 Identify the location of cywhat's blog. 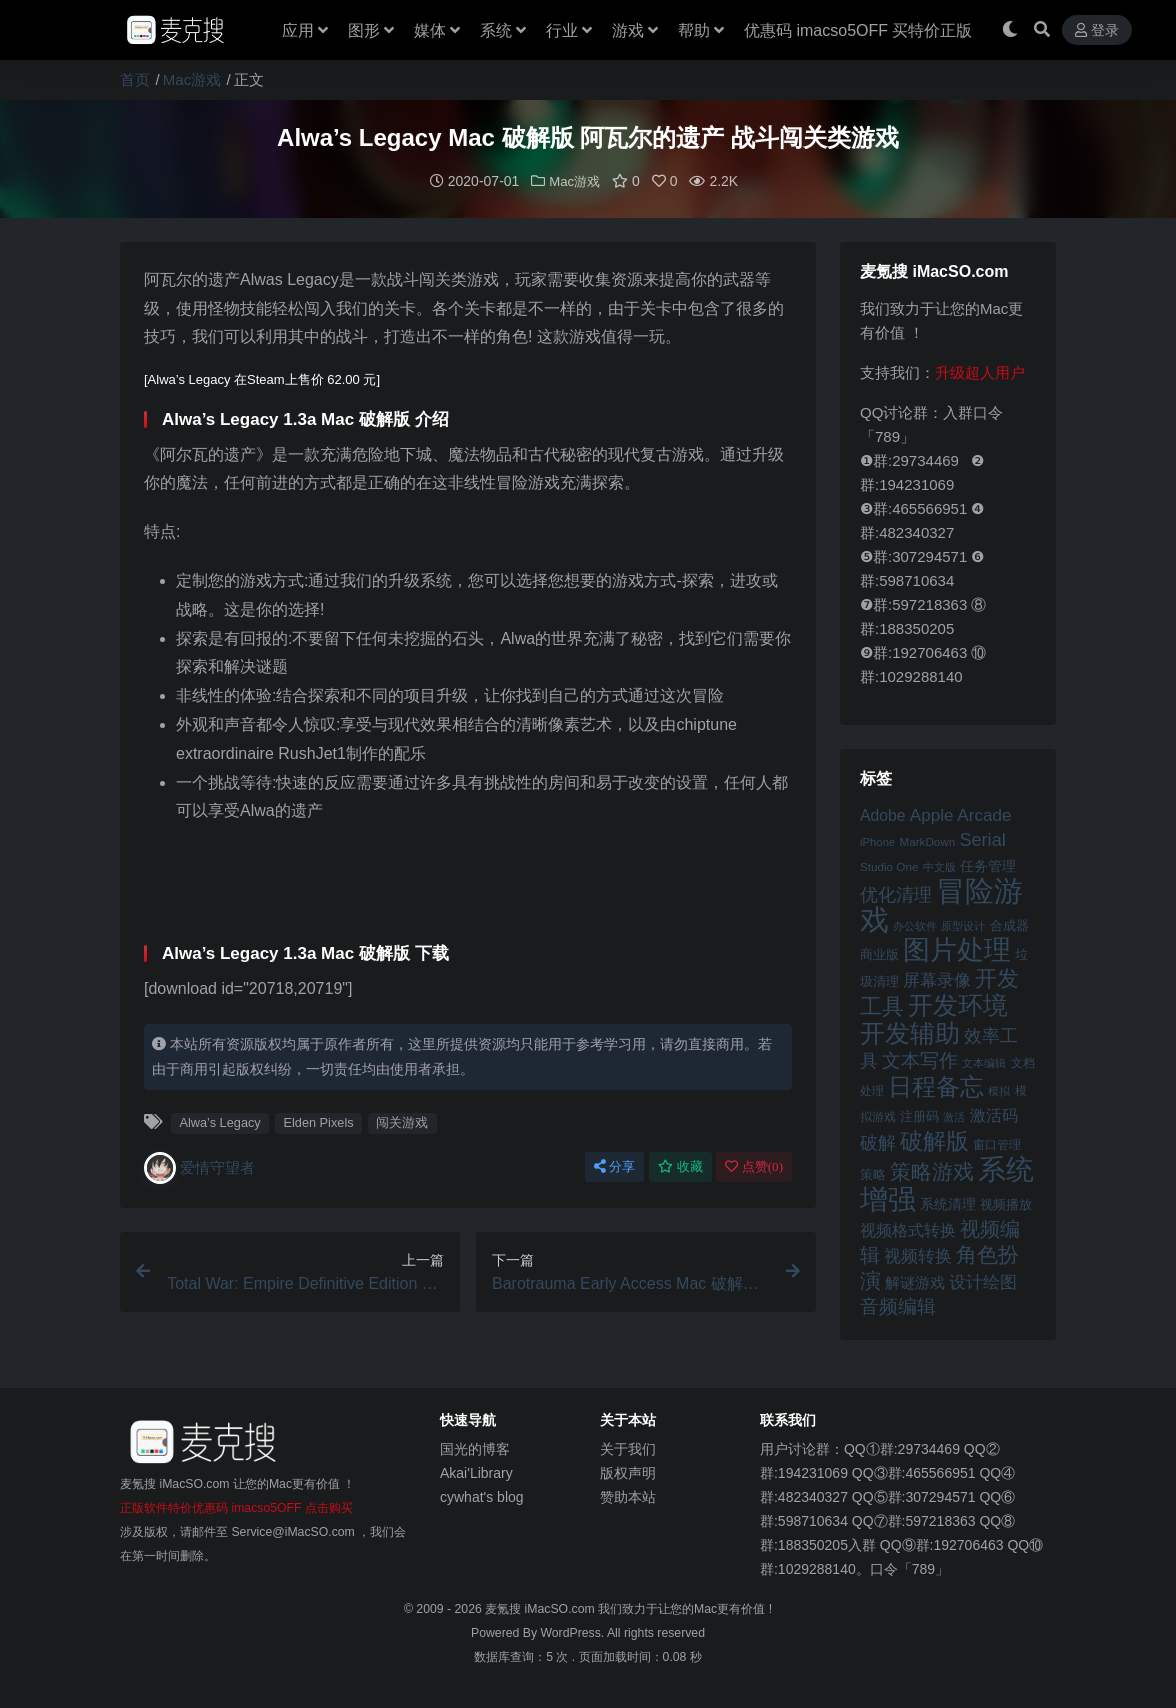
(482, 1496).